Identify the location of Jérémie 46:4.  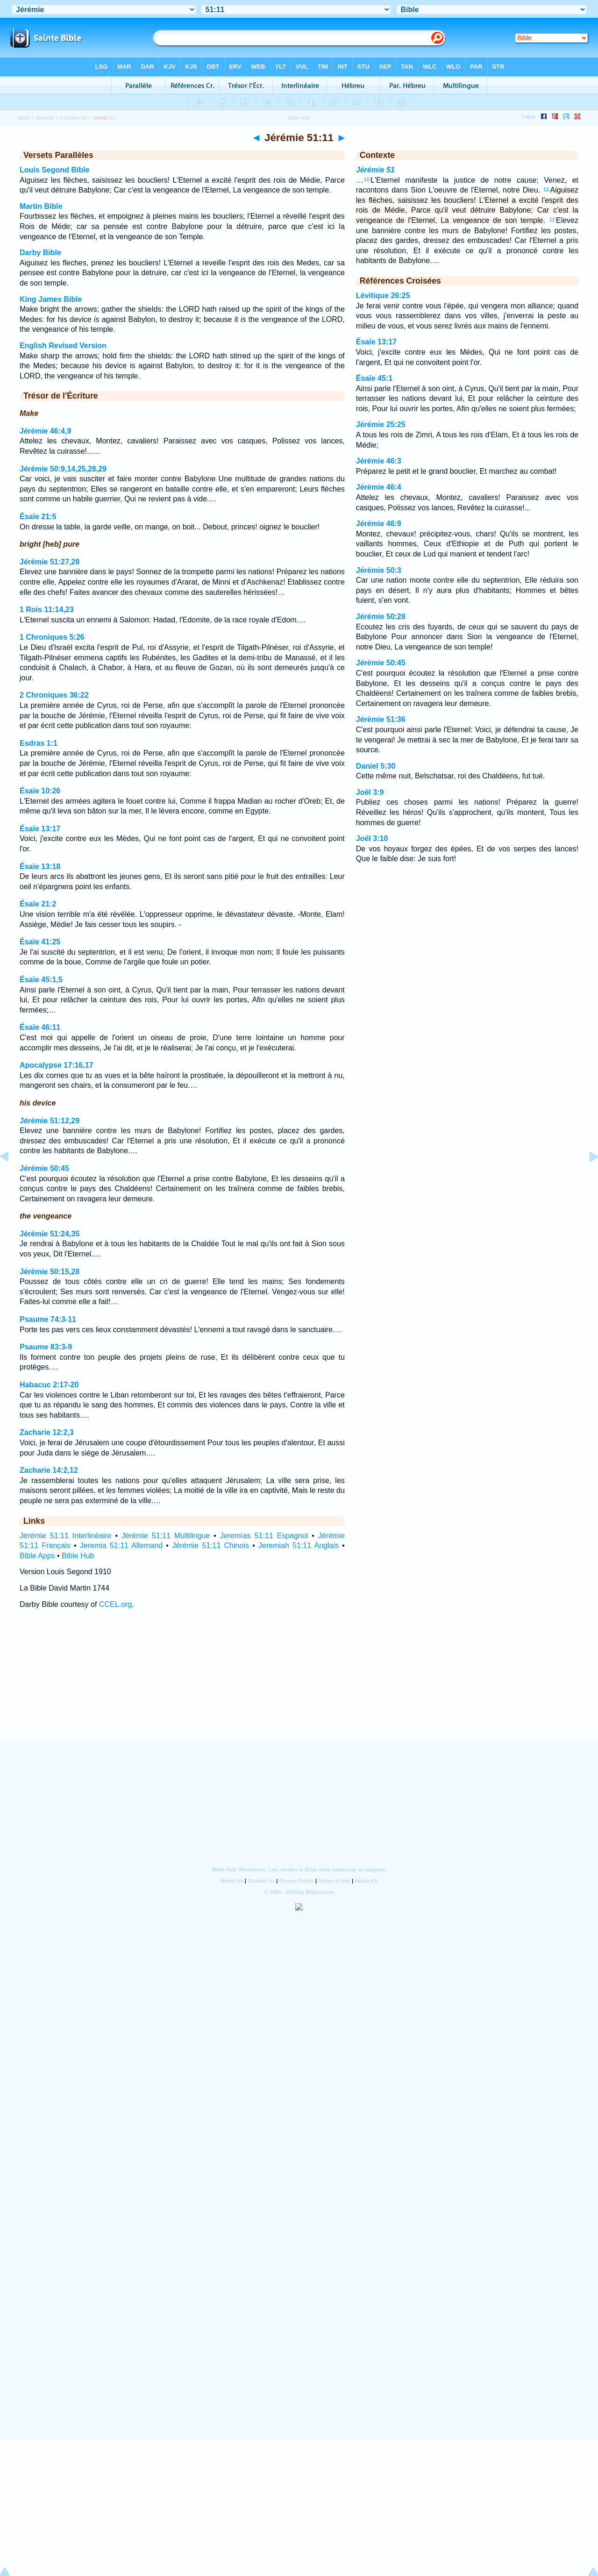
(378, 487).